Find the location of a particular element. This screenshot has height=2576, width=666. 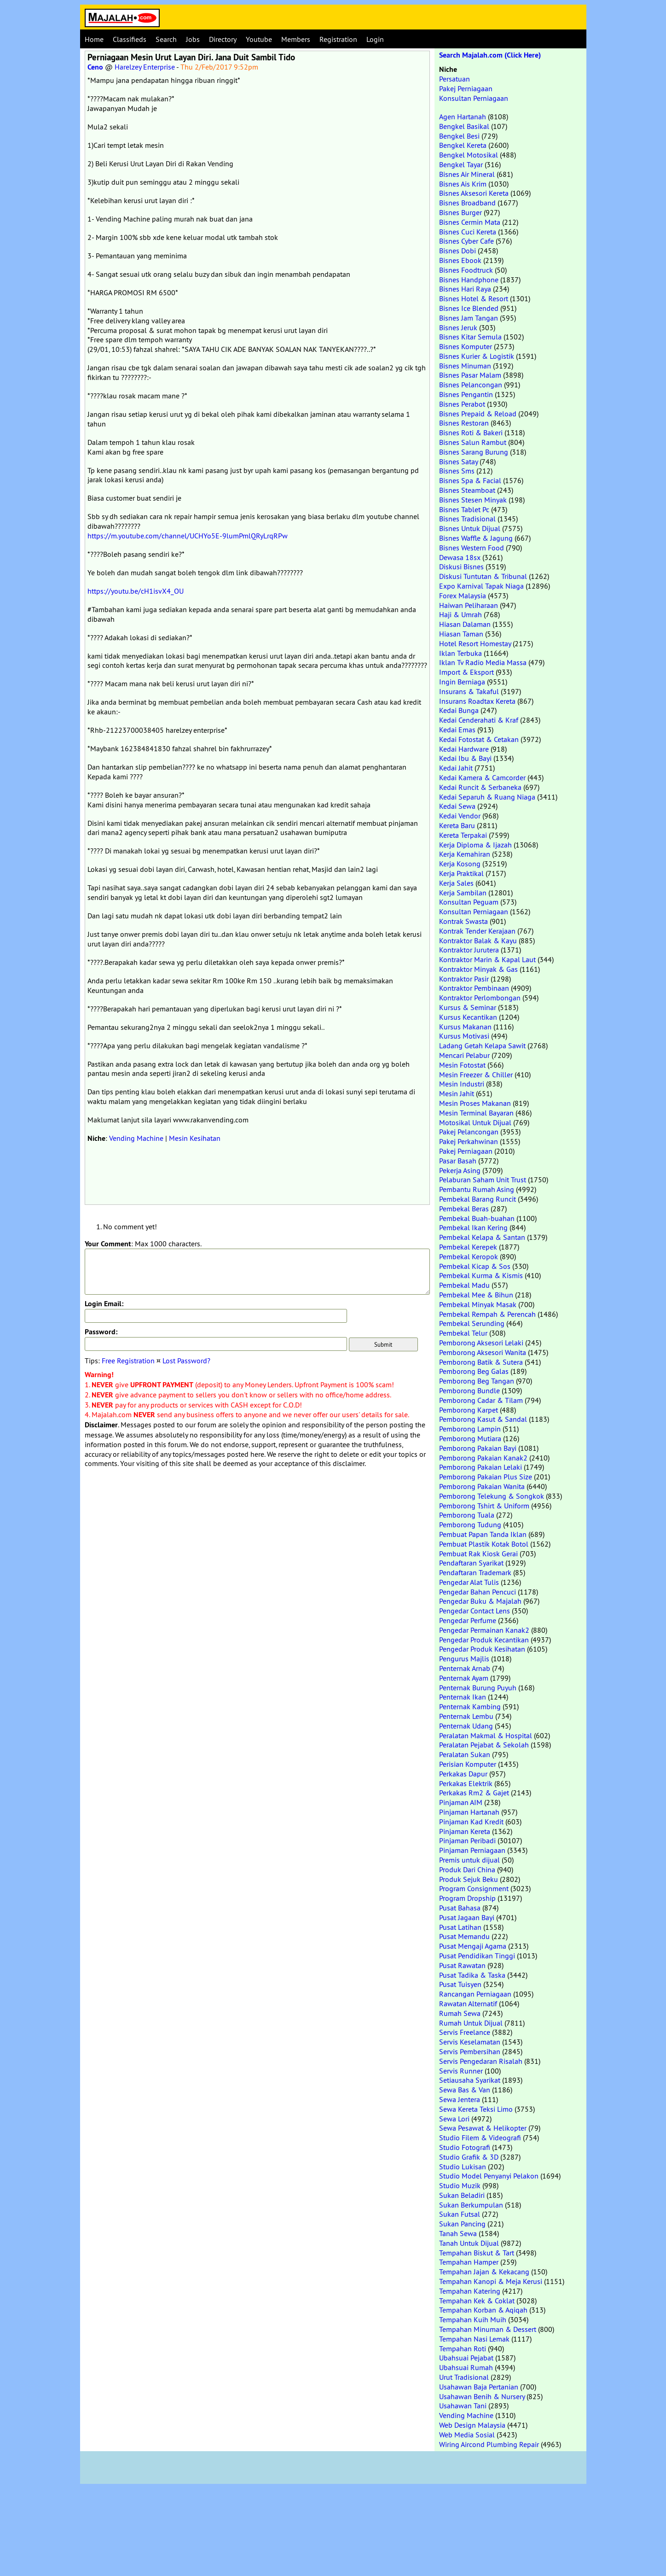

Kedai Fotostat & Cetakan is located at coordinates (479, 739).